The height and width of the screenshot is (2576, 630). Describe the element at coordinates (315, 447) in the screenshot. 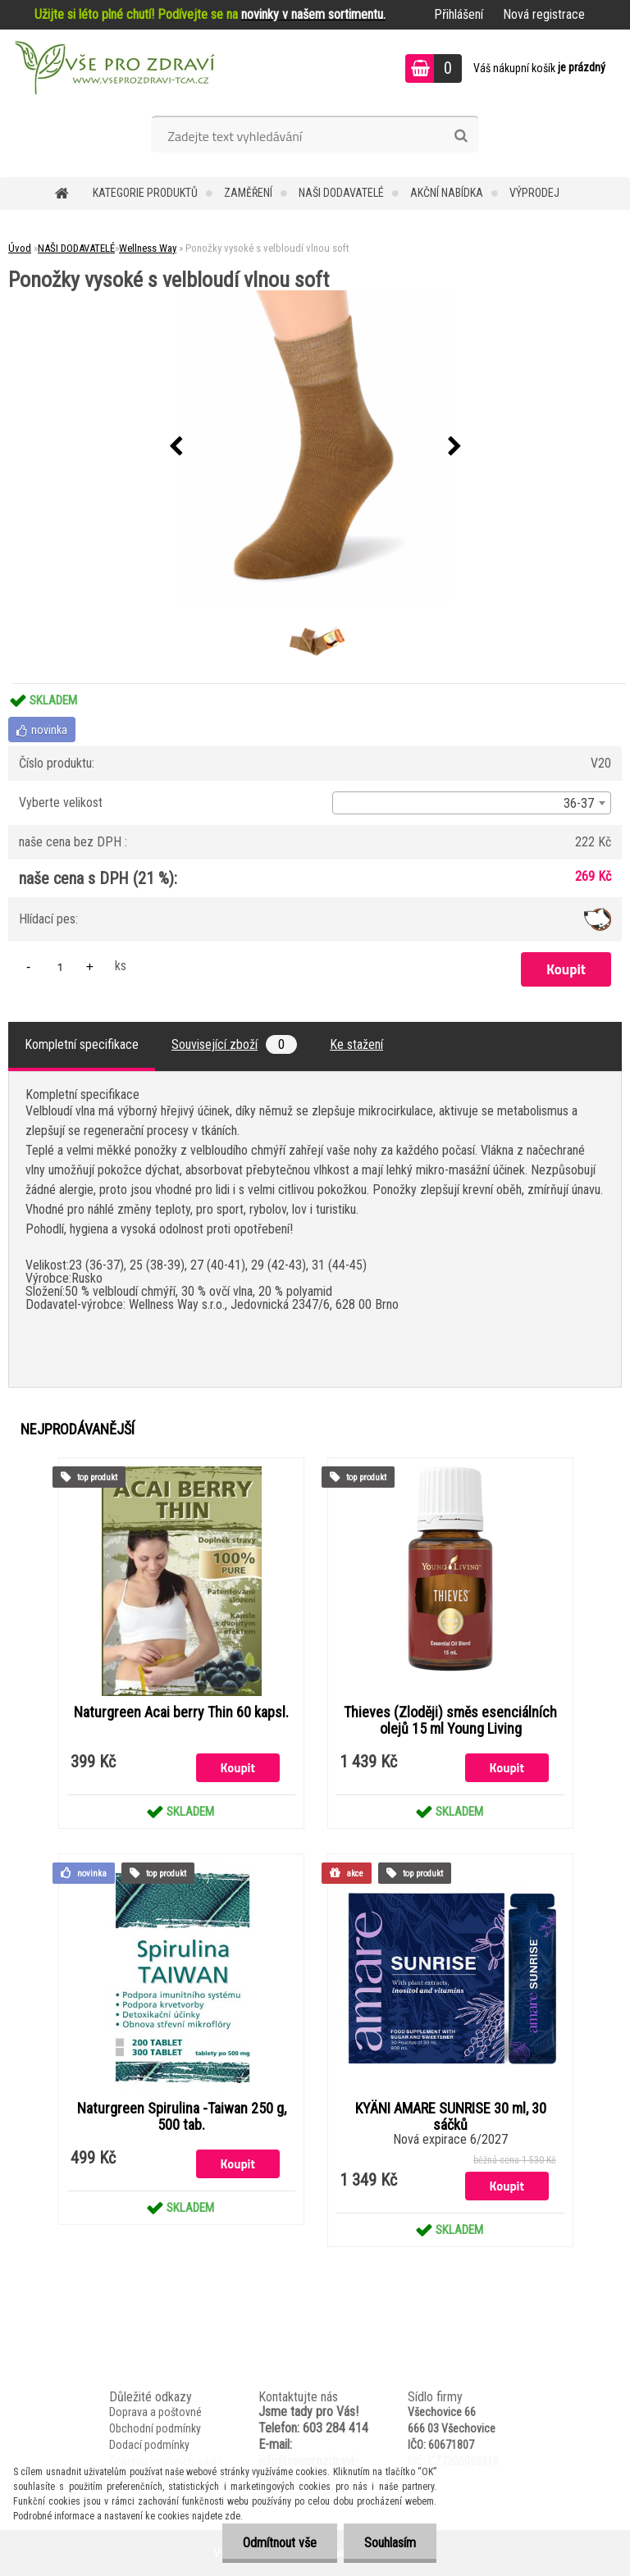

I see `[Ponožky vysoké s velbloudí vlnou soft]` at that location.